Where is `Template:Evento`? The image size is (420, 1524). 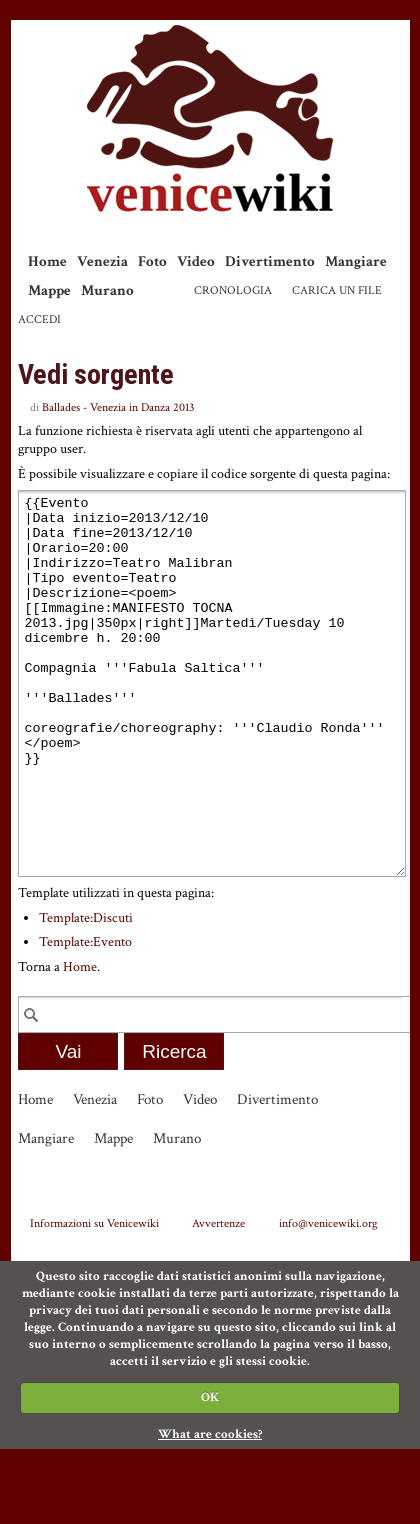 Template:Evento is located at coordinates (85, 1017).